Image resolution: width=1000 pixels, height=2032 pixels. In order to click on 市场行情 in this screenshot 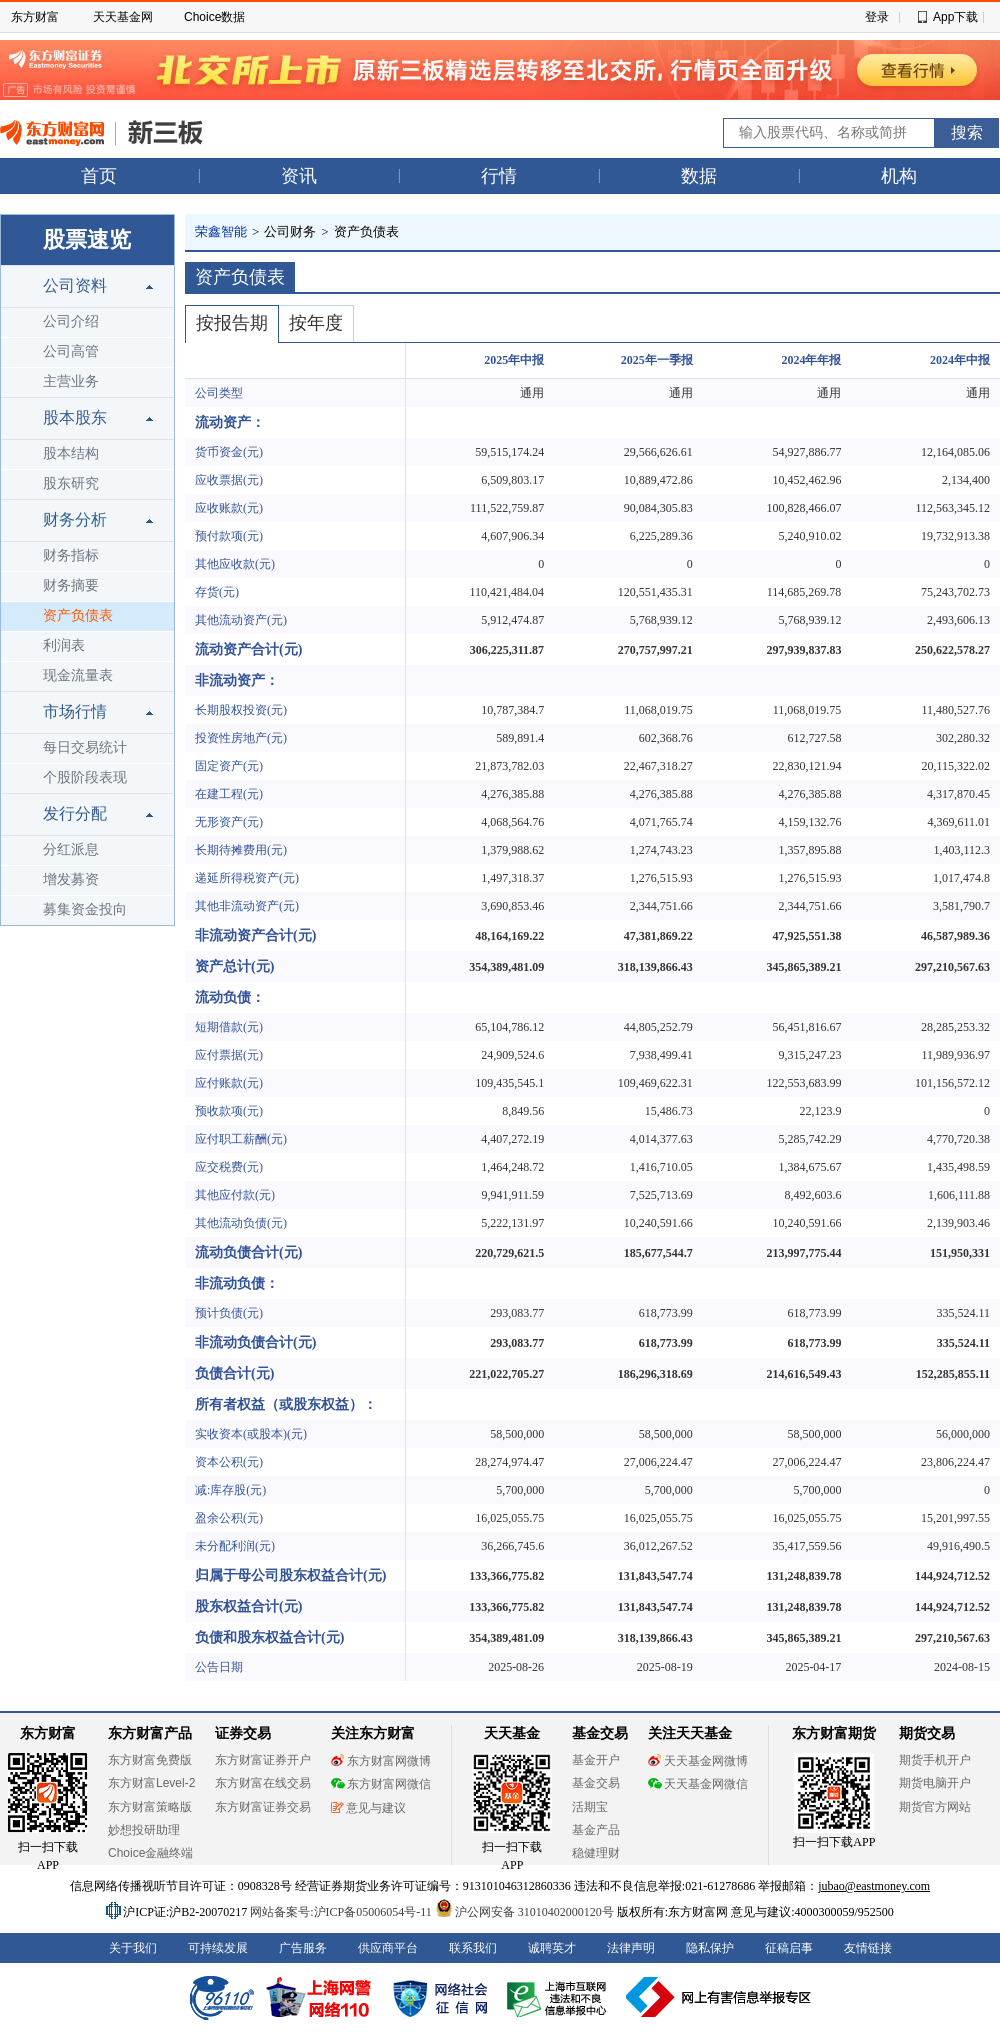, I will do `click(75, 711)`.